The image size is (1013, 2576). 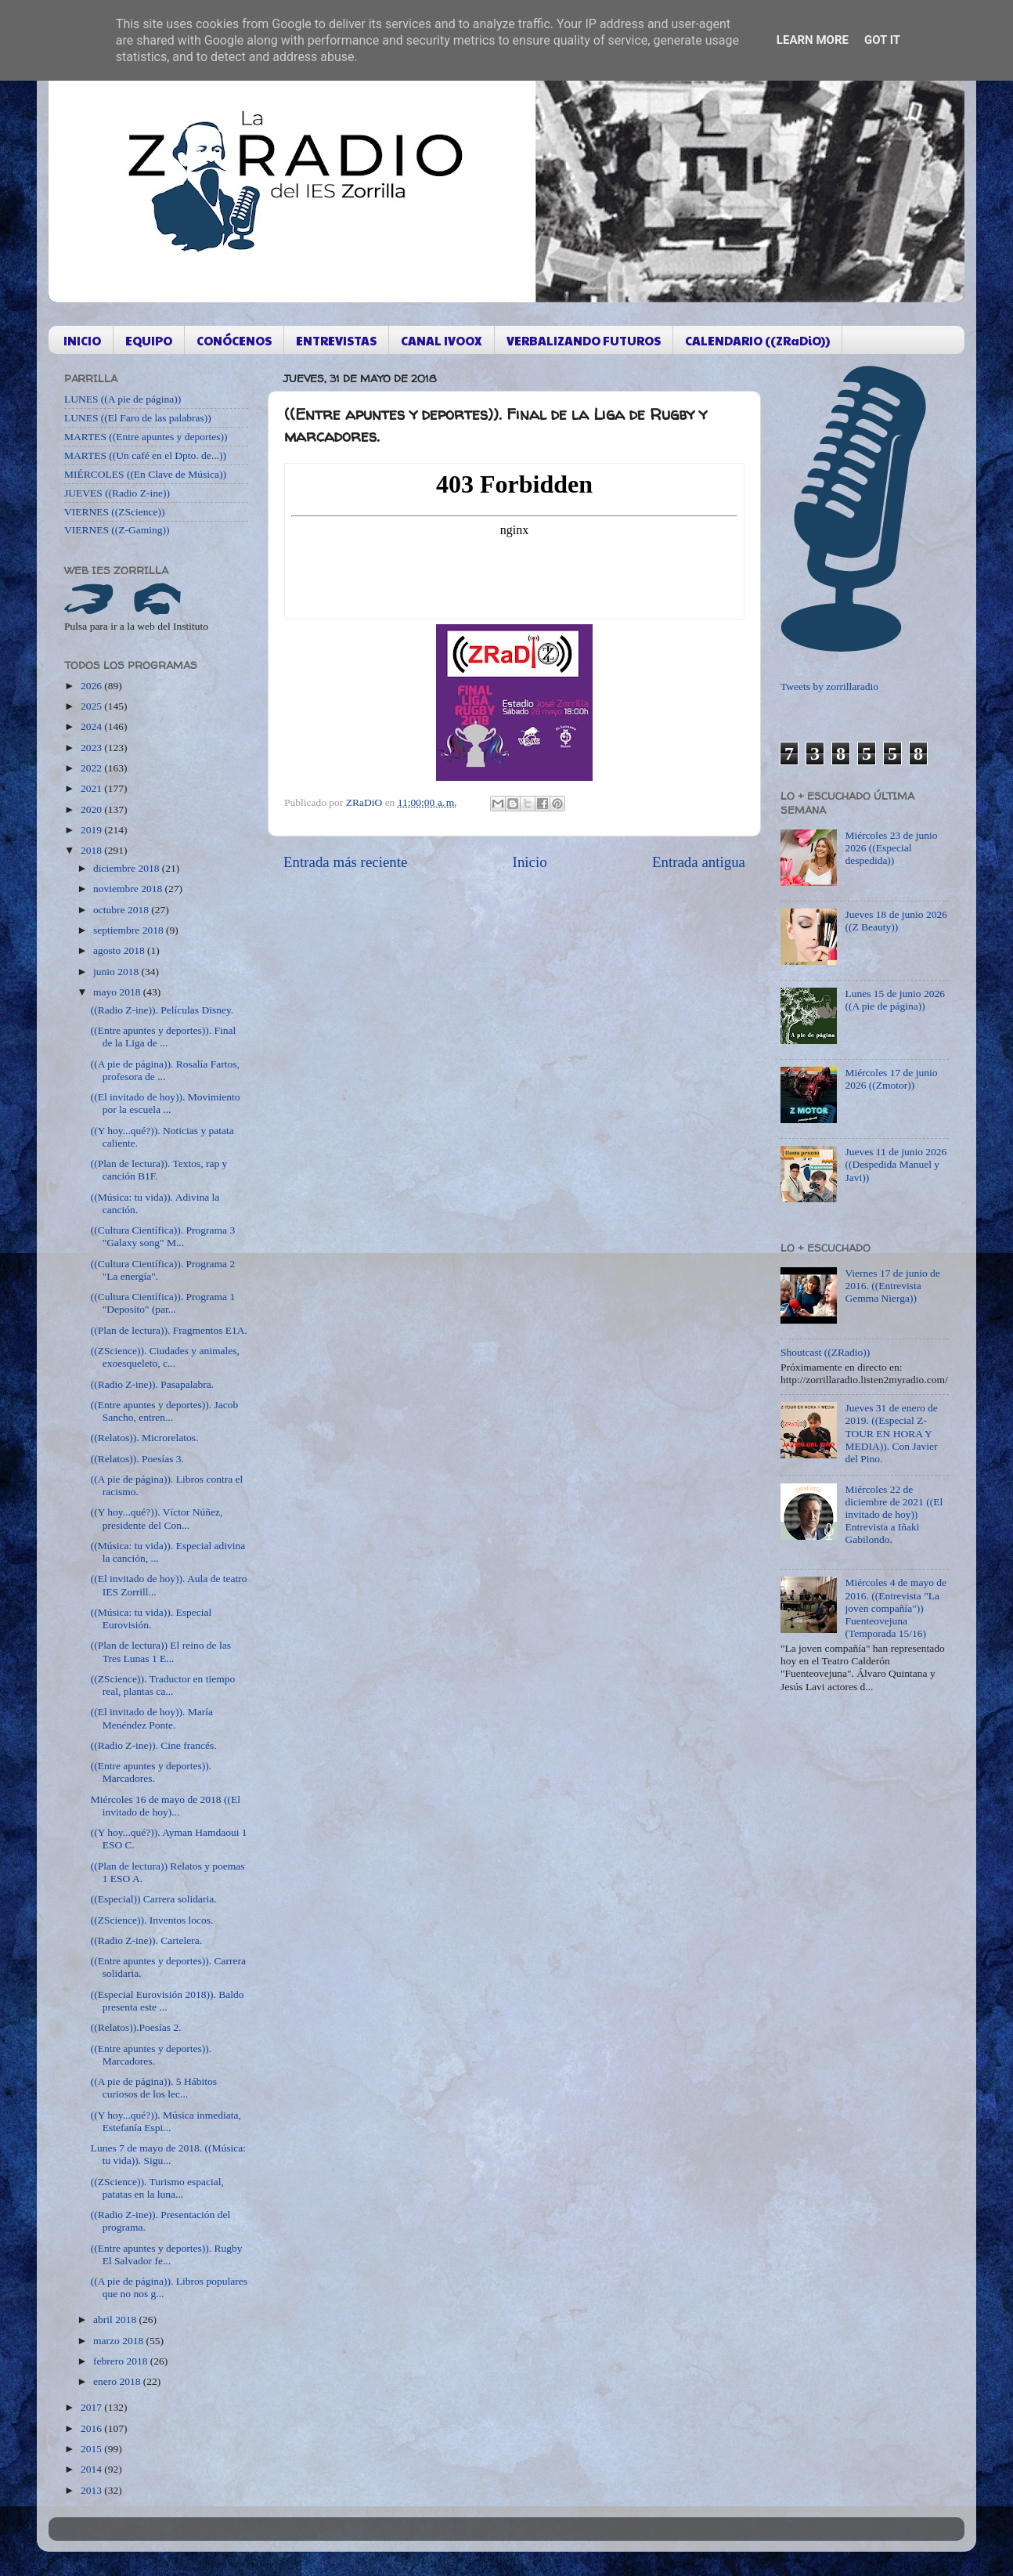 What do you see at coordinates (122, 399) in the screenshot?
I see `LUNES ((A pie de página))` at bounding box center [122, 399].